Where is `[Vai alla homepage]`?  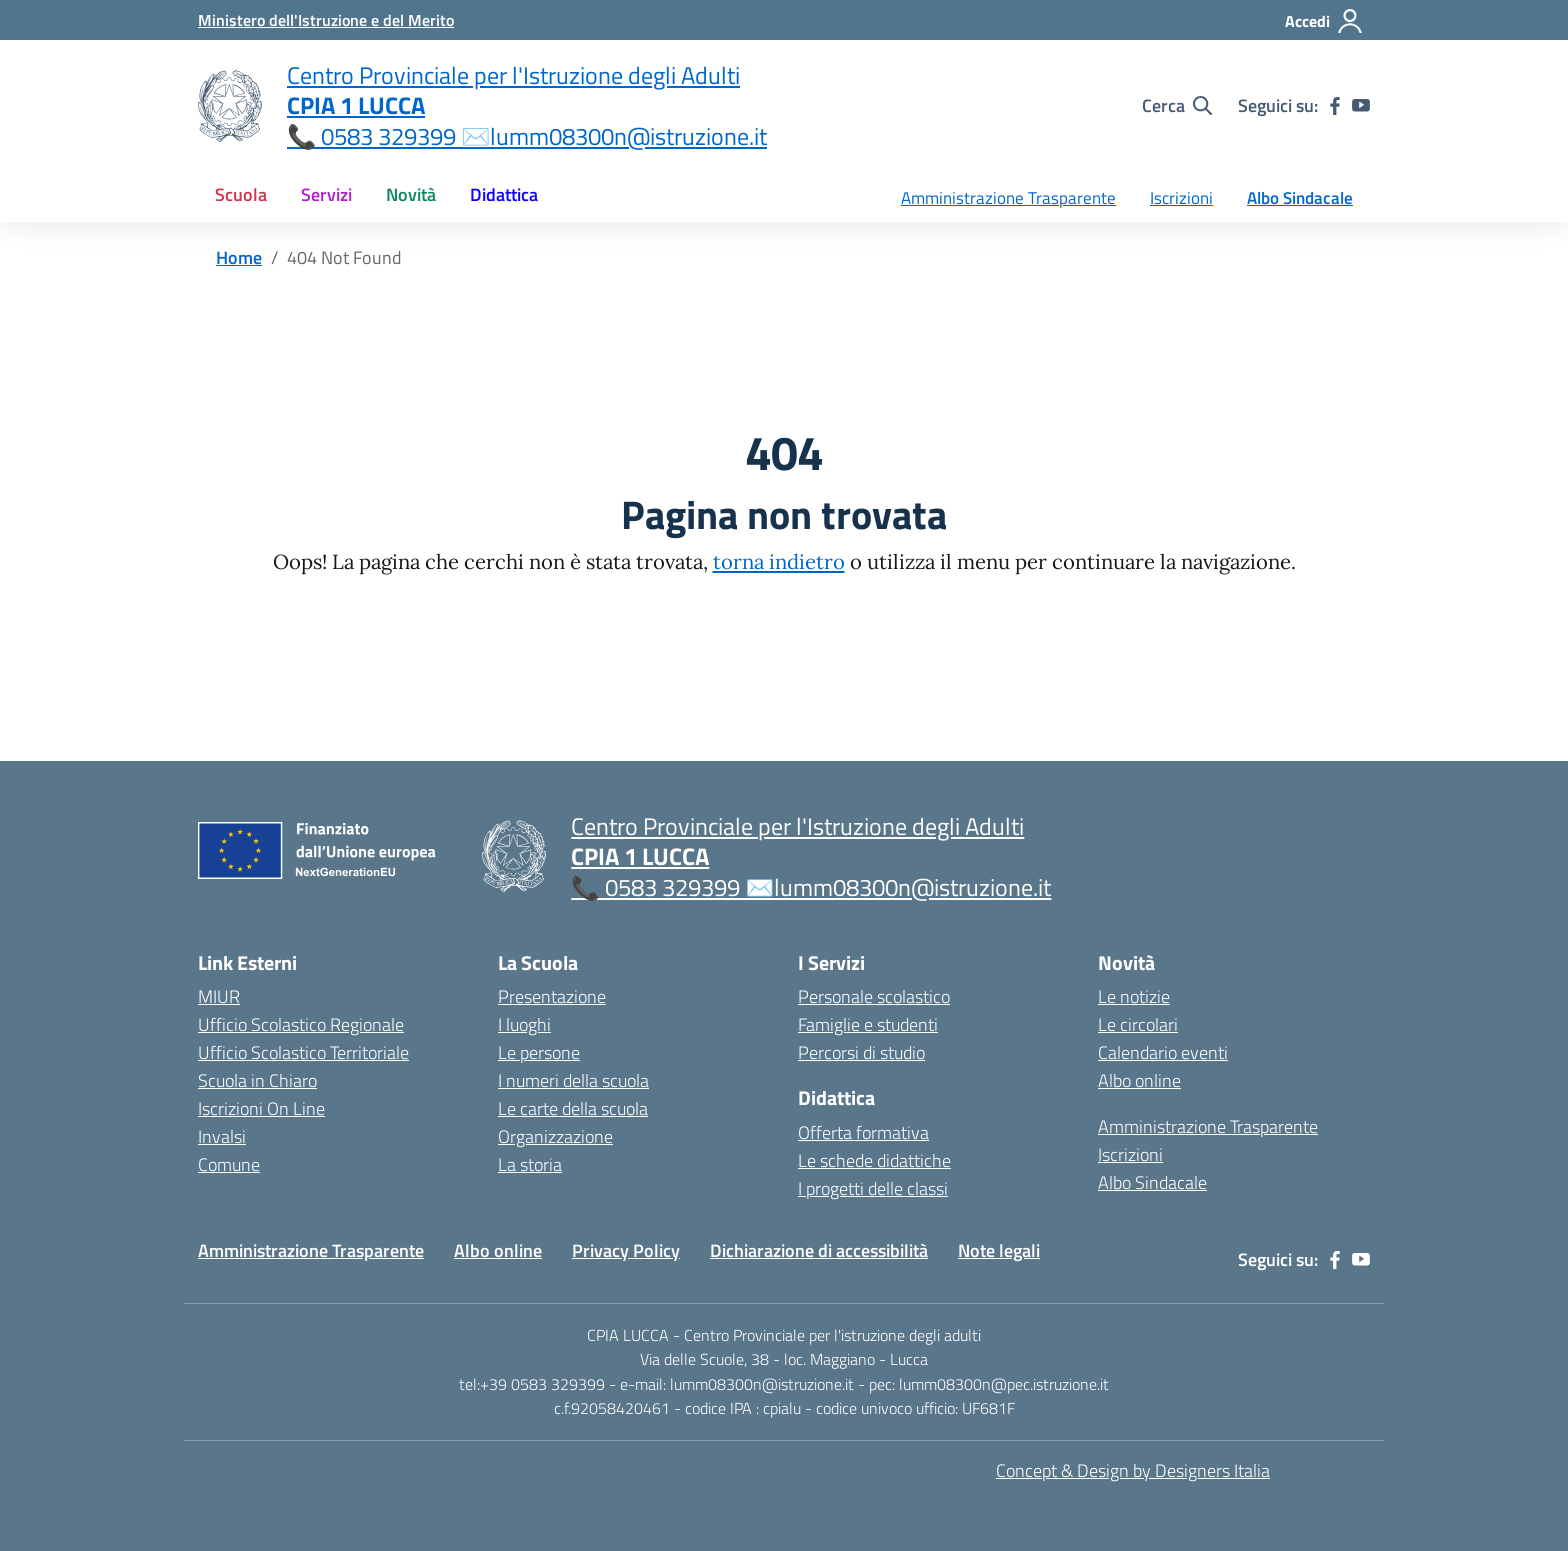
[Vai alla homepage] is located at coordinates (230, 106).